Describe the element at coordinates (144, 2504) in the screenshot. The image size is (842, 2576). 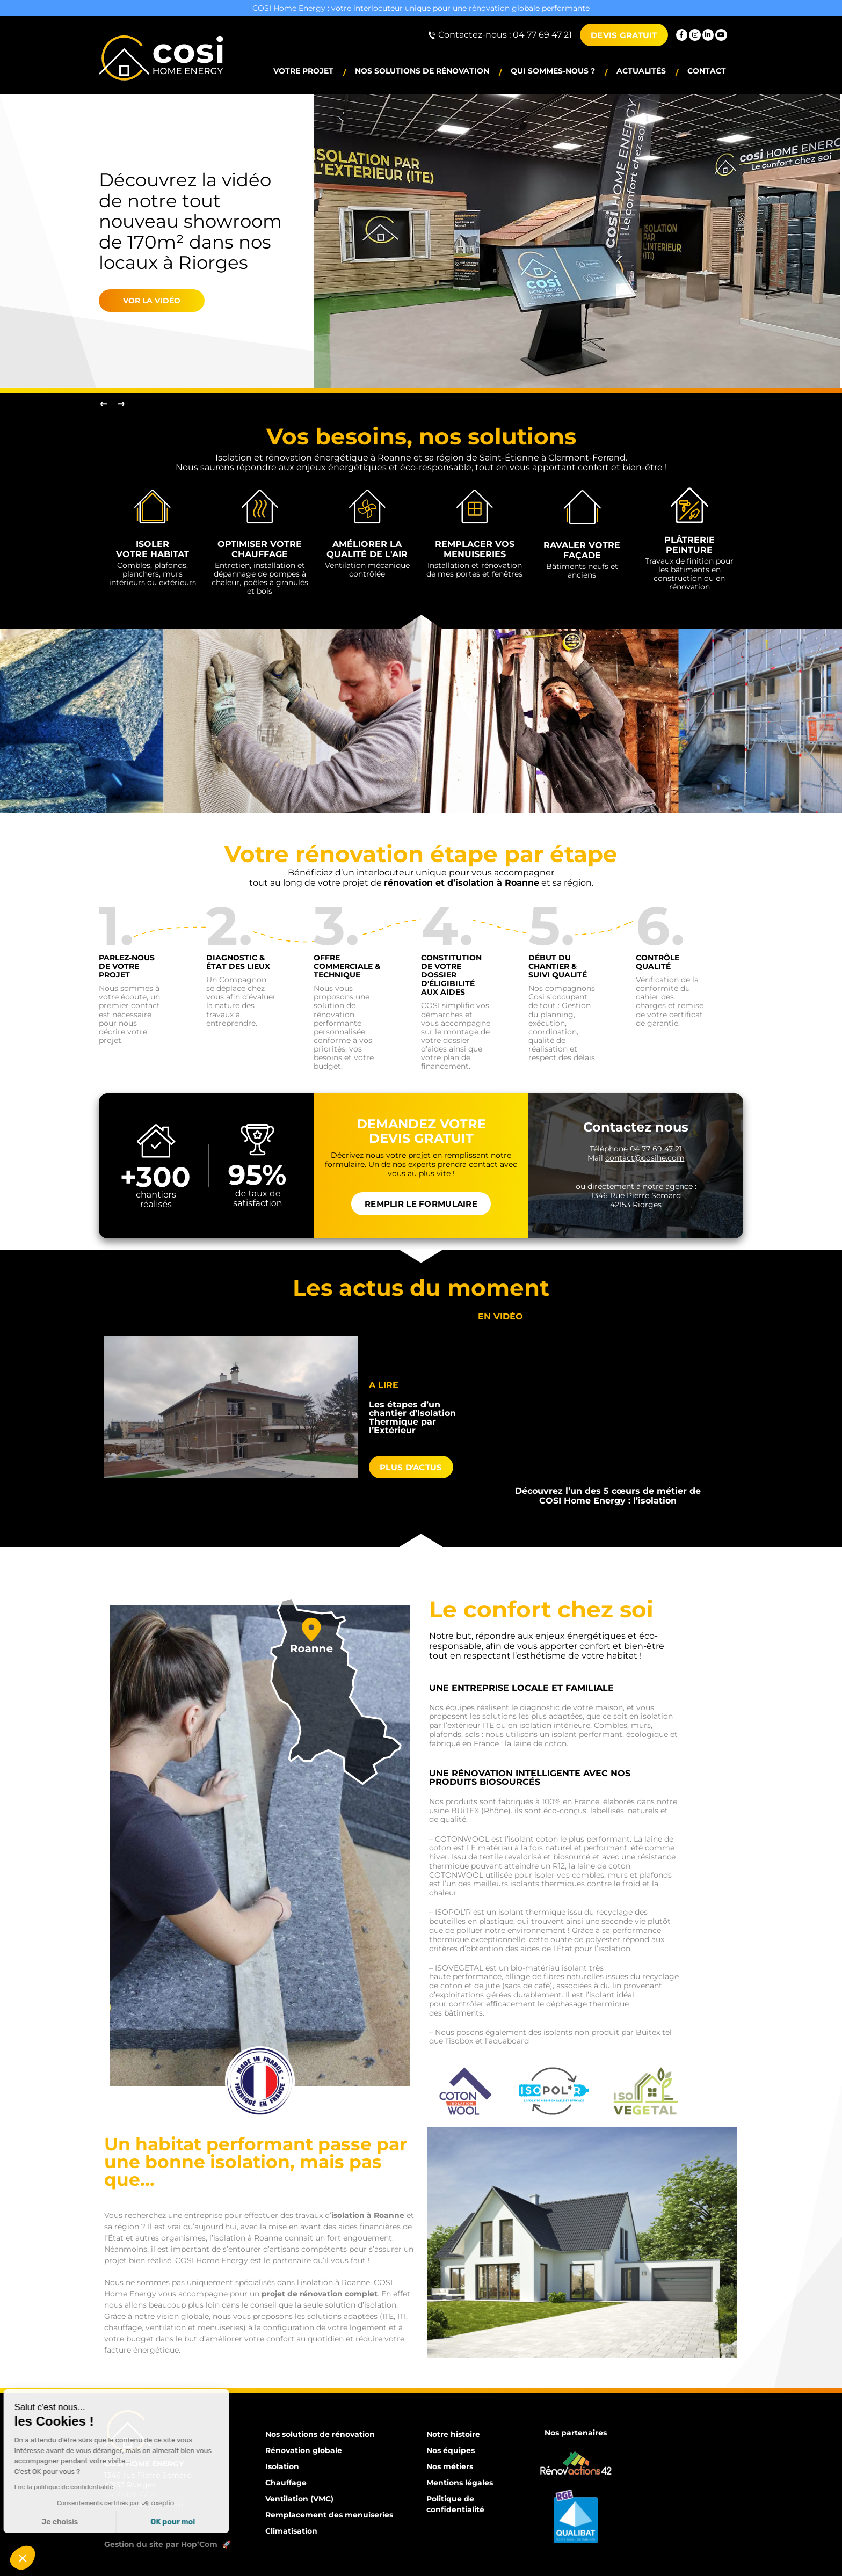
I see `contact@cosihe.com` at that location.